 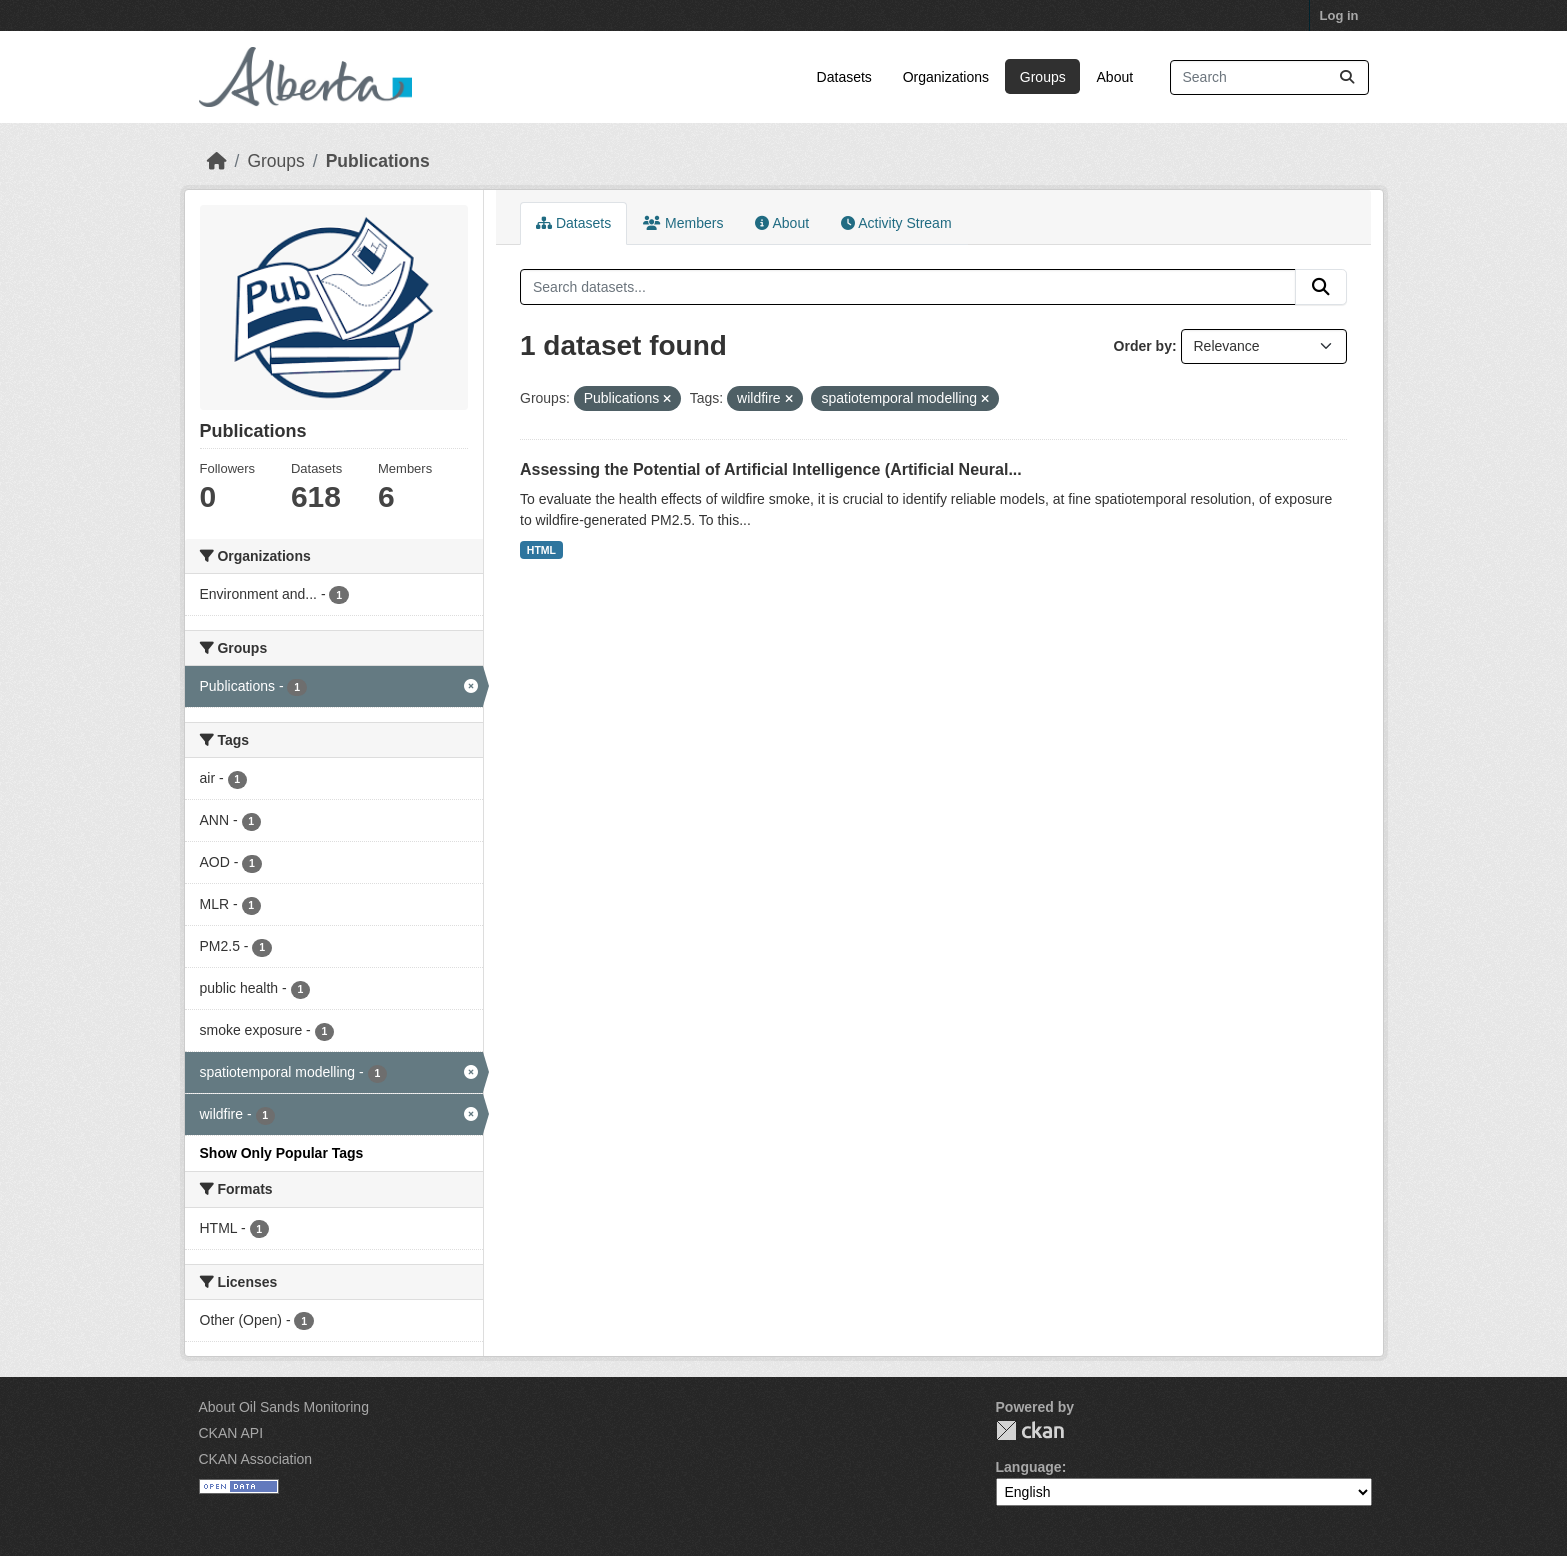 I want to click on Log in, so click(x=1339, y=15).